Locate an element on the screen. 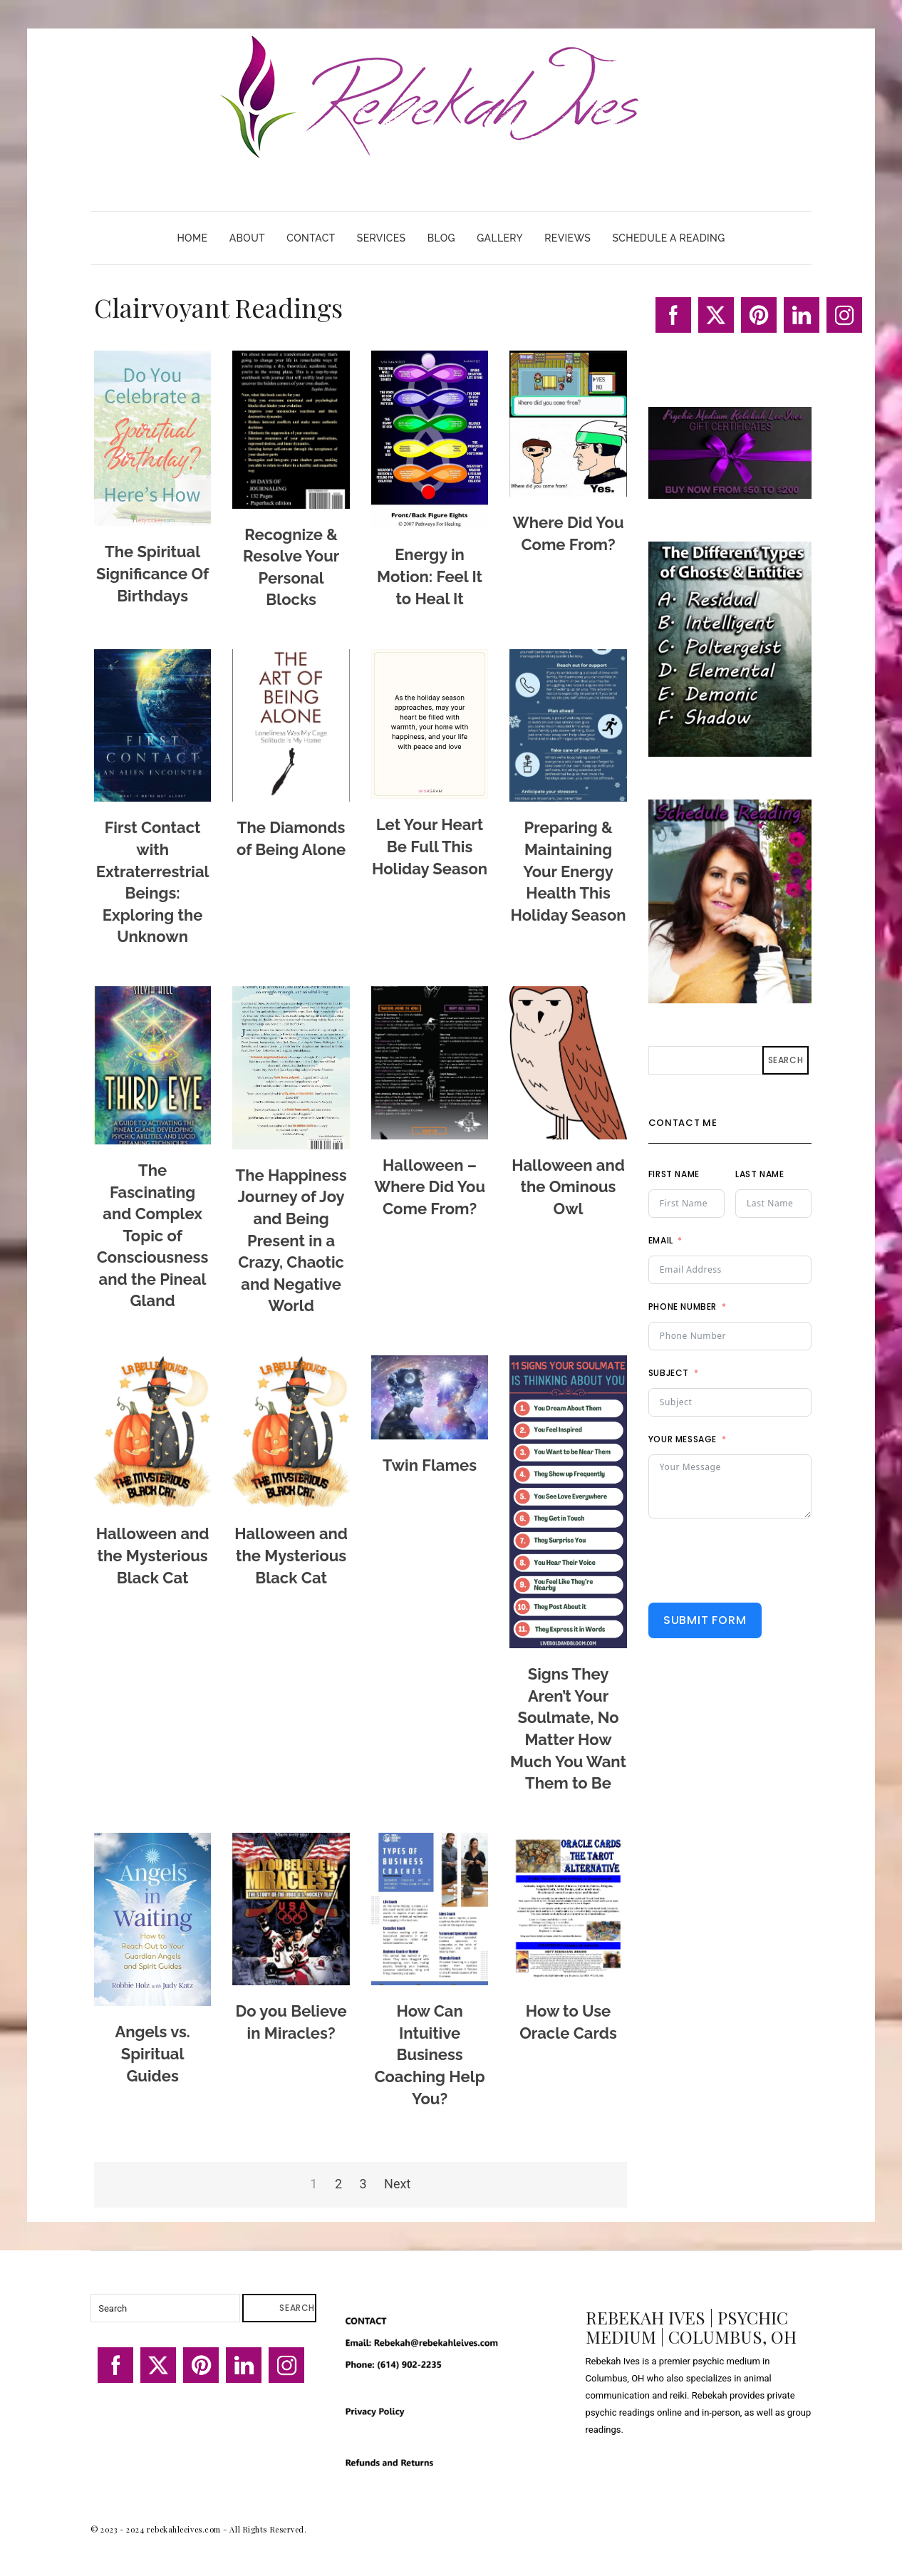 The height and width of the screenshot is (2576, 902). Submit Form is located at coordinates (705, 1620).